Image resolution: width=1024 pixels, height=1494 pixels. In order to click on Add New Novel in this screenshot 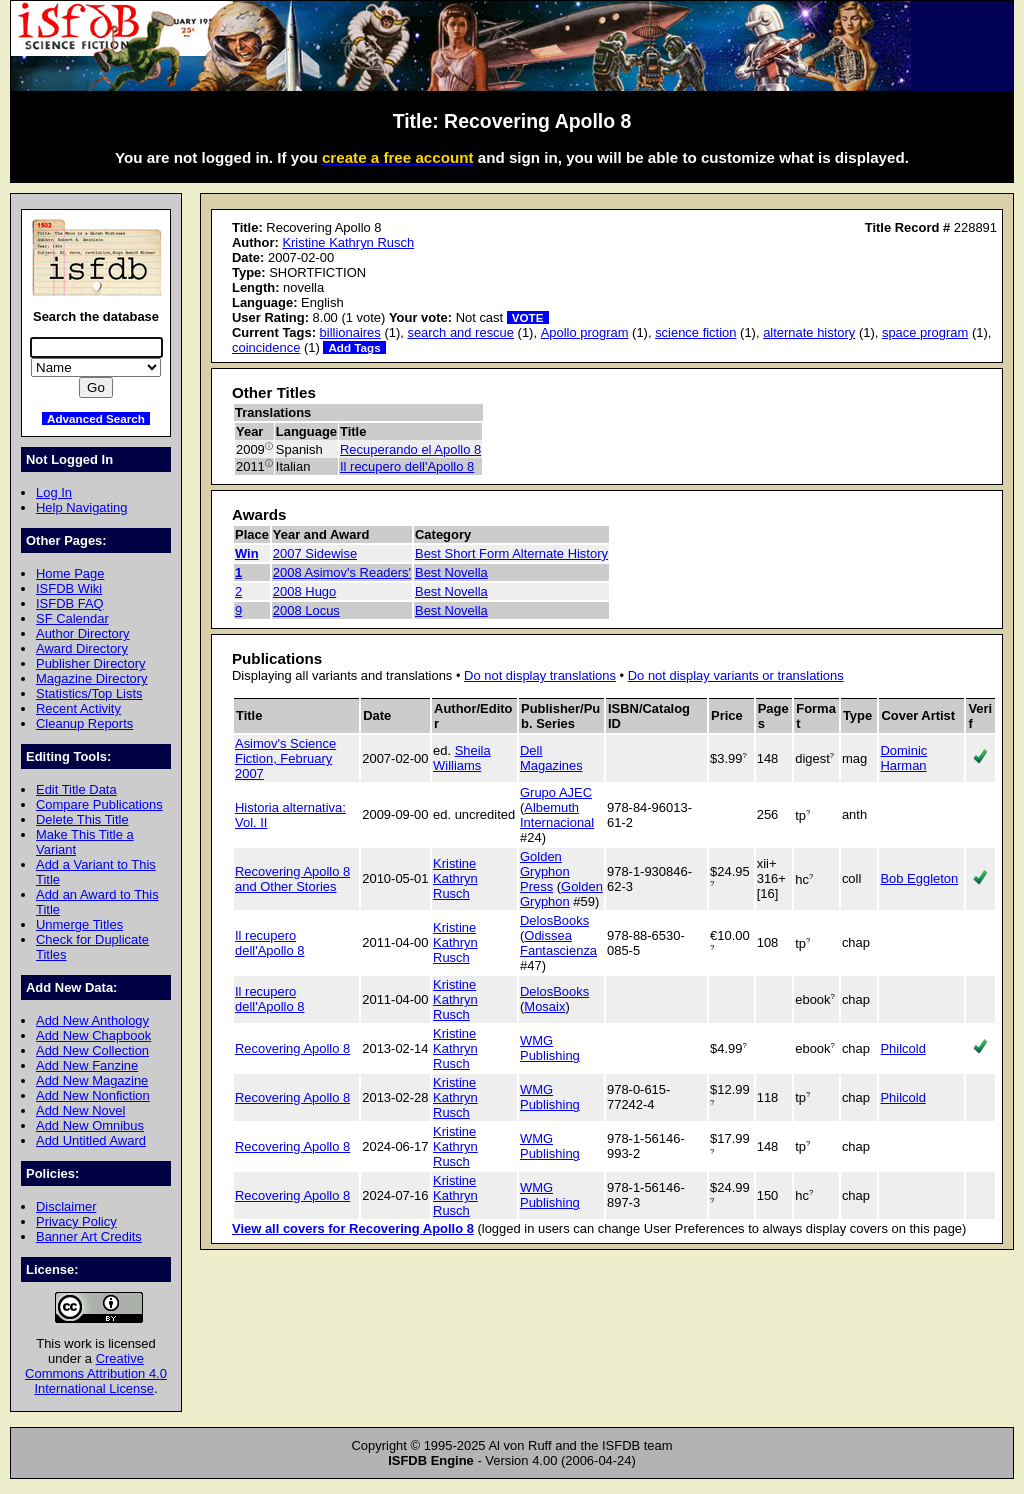, I will do `click(80, 1110)`.